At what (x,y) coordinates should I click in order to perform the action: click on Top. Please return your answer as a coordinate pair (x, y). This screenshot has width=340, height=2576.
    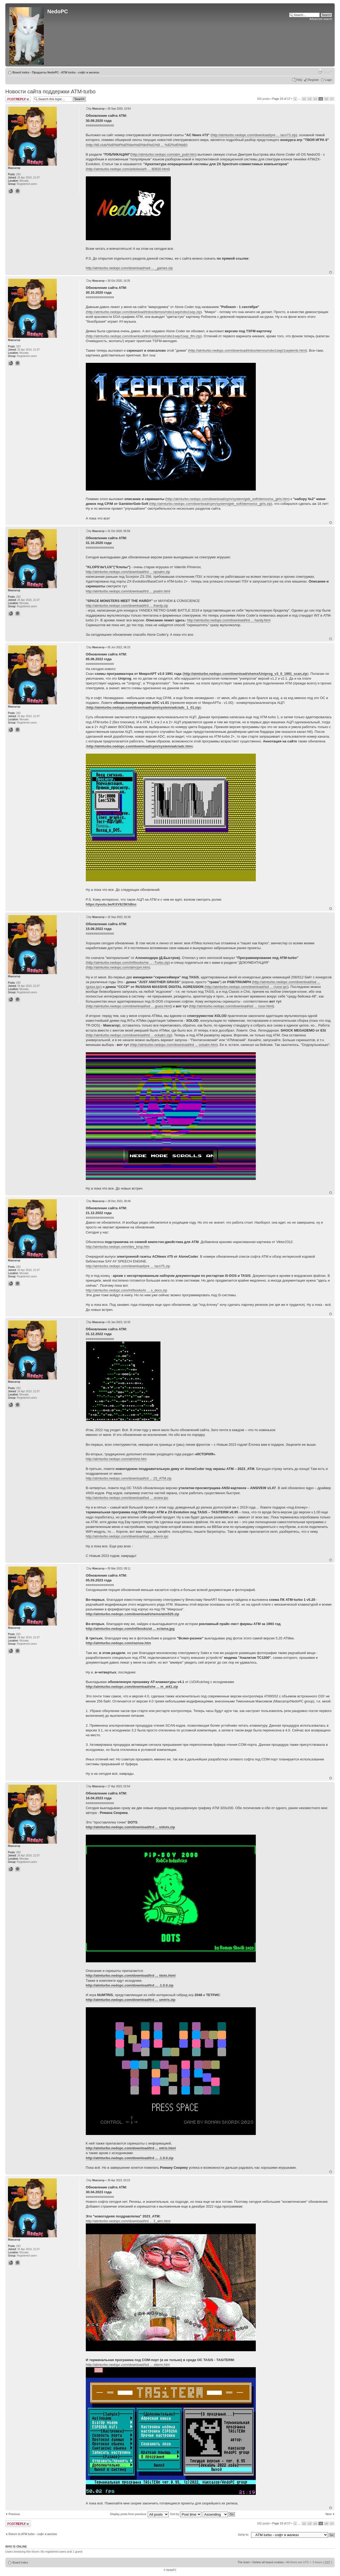
    Looking at the image, I should click on (330, 272).